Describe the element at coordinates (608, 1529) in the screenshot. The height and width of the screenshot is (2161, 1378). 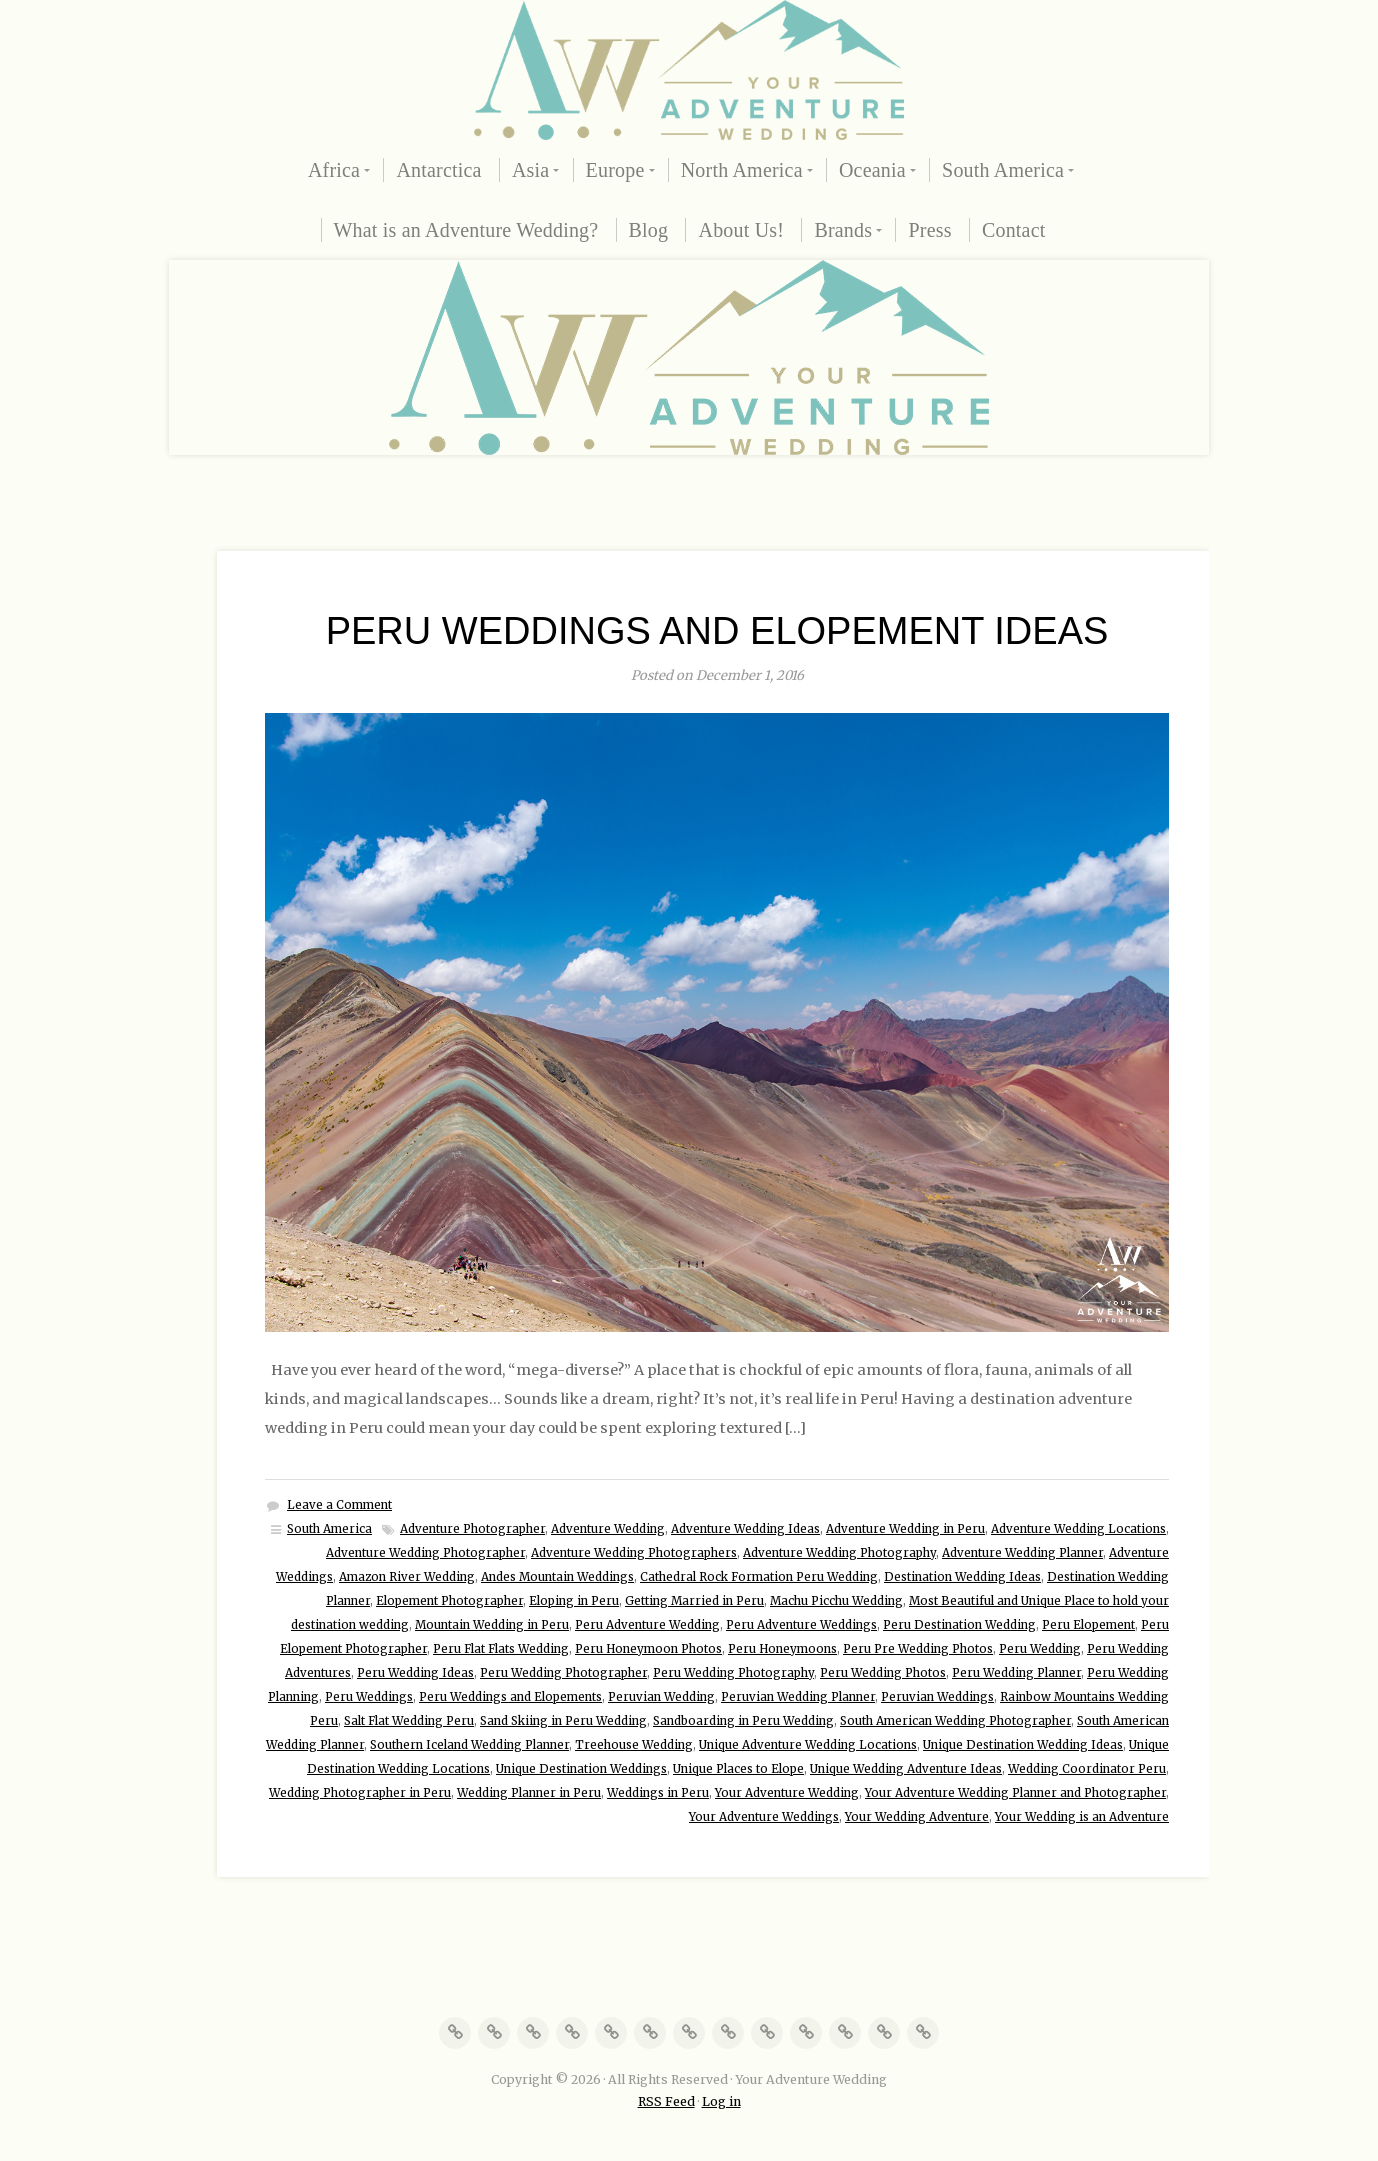
I see `Adventure Wedding` at that location.